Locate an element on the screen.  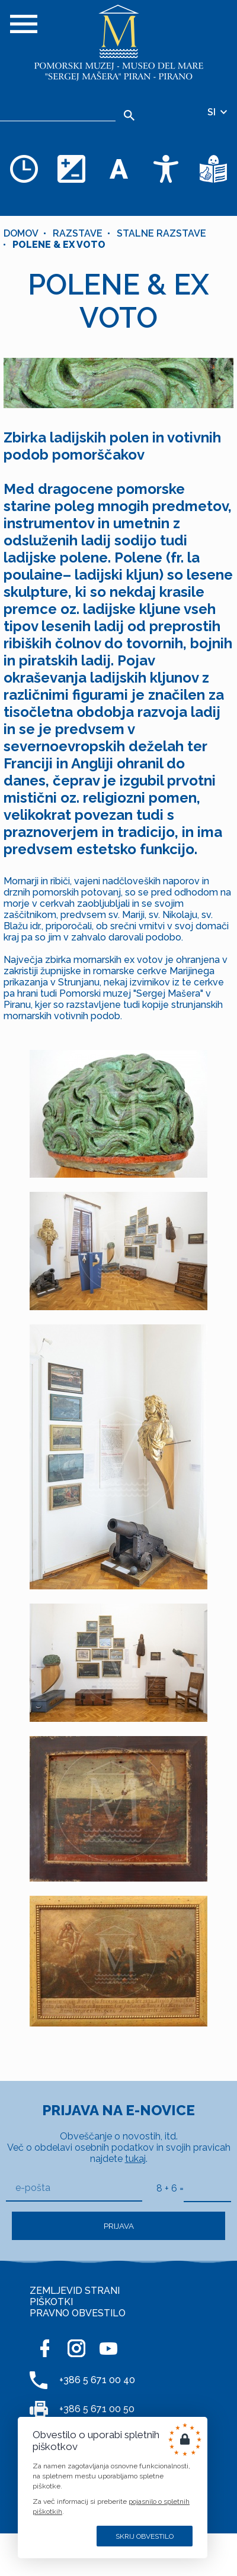
+386 5 671 00 40 is located at coordinates (97, 2380).